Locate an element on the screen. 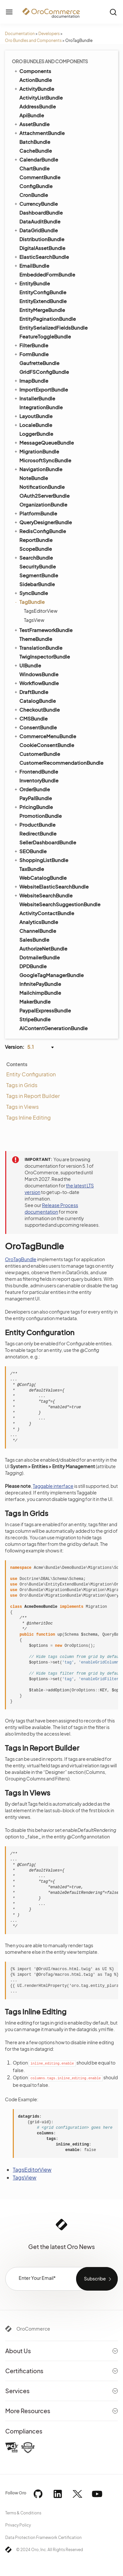 The width and height of the screenshot is (123, 2576). CommentBundle is located at coordinates (39, 177).